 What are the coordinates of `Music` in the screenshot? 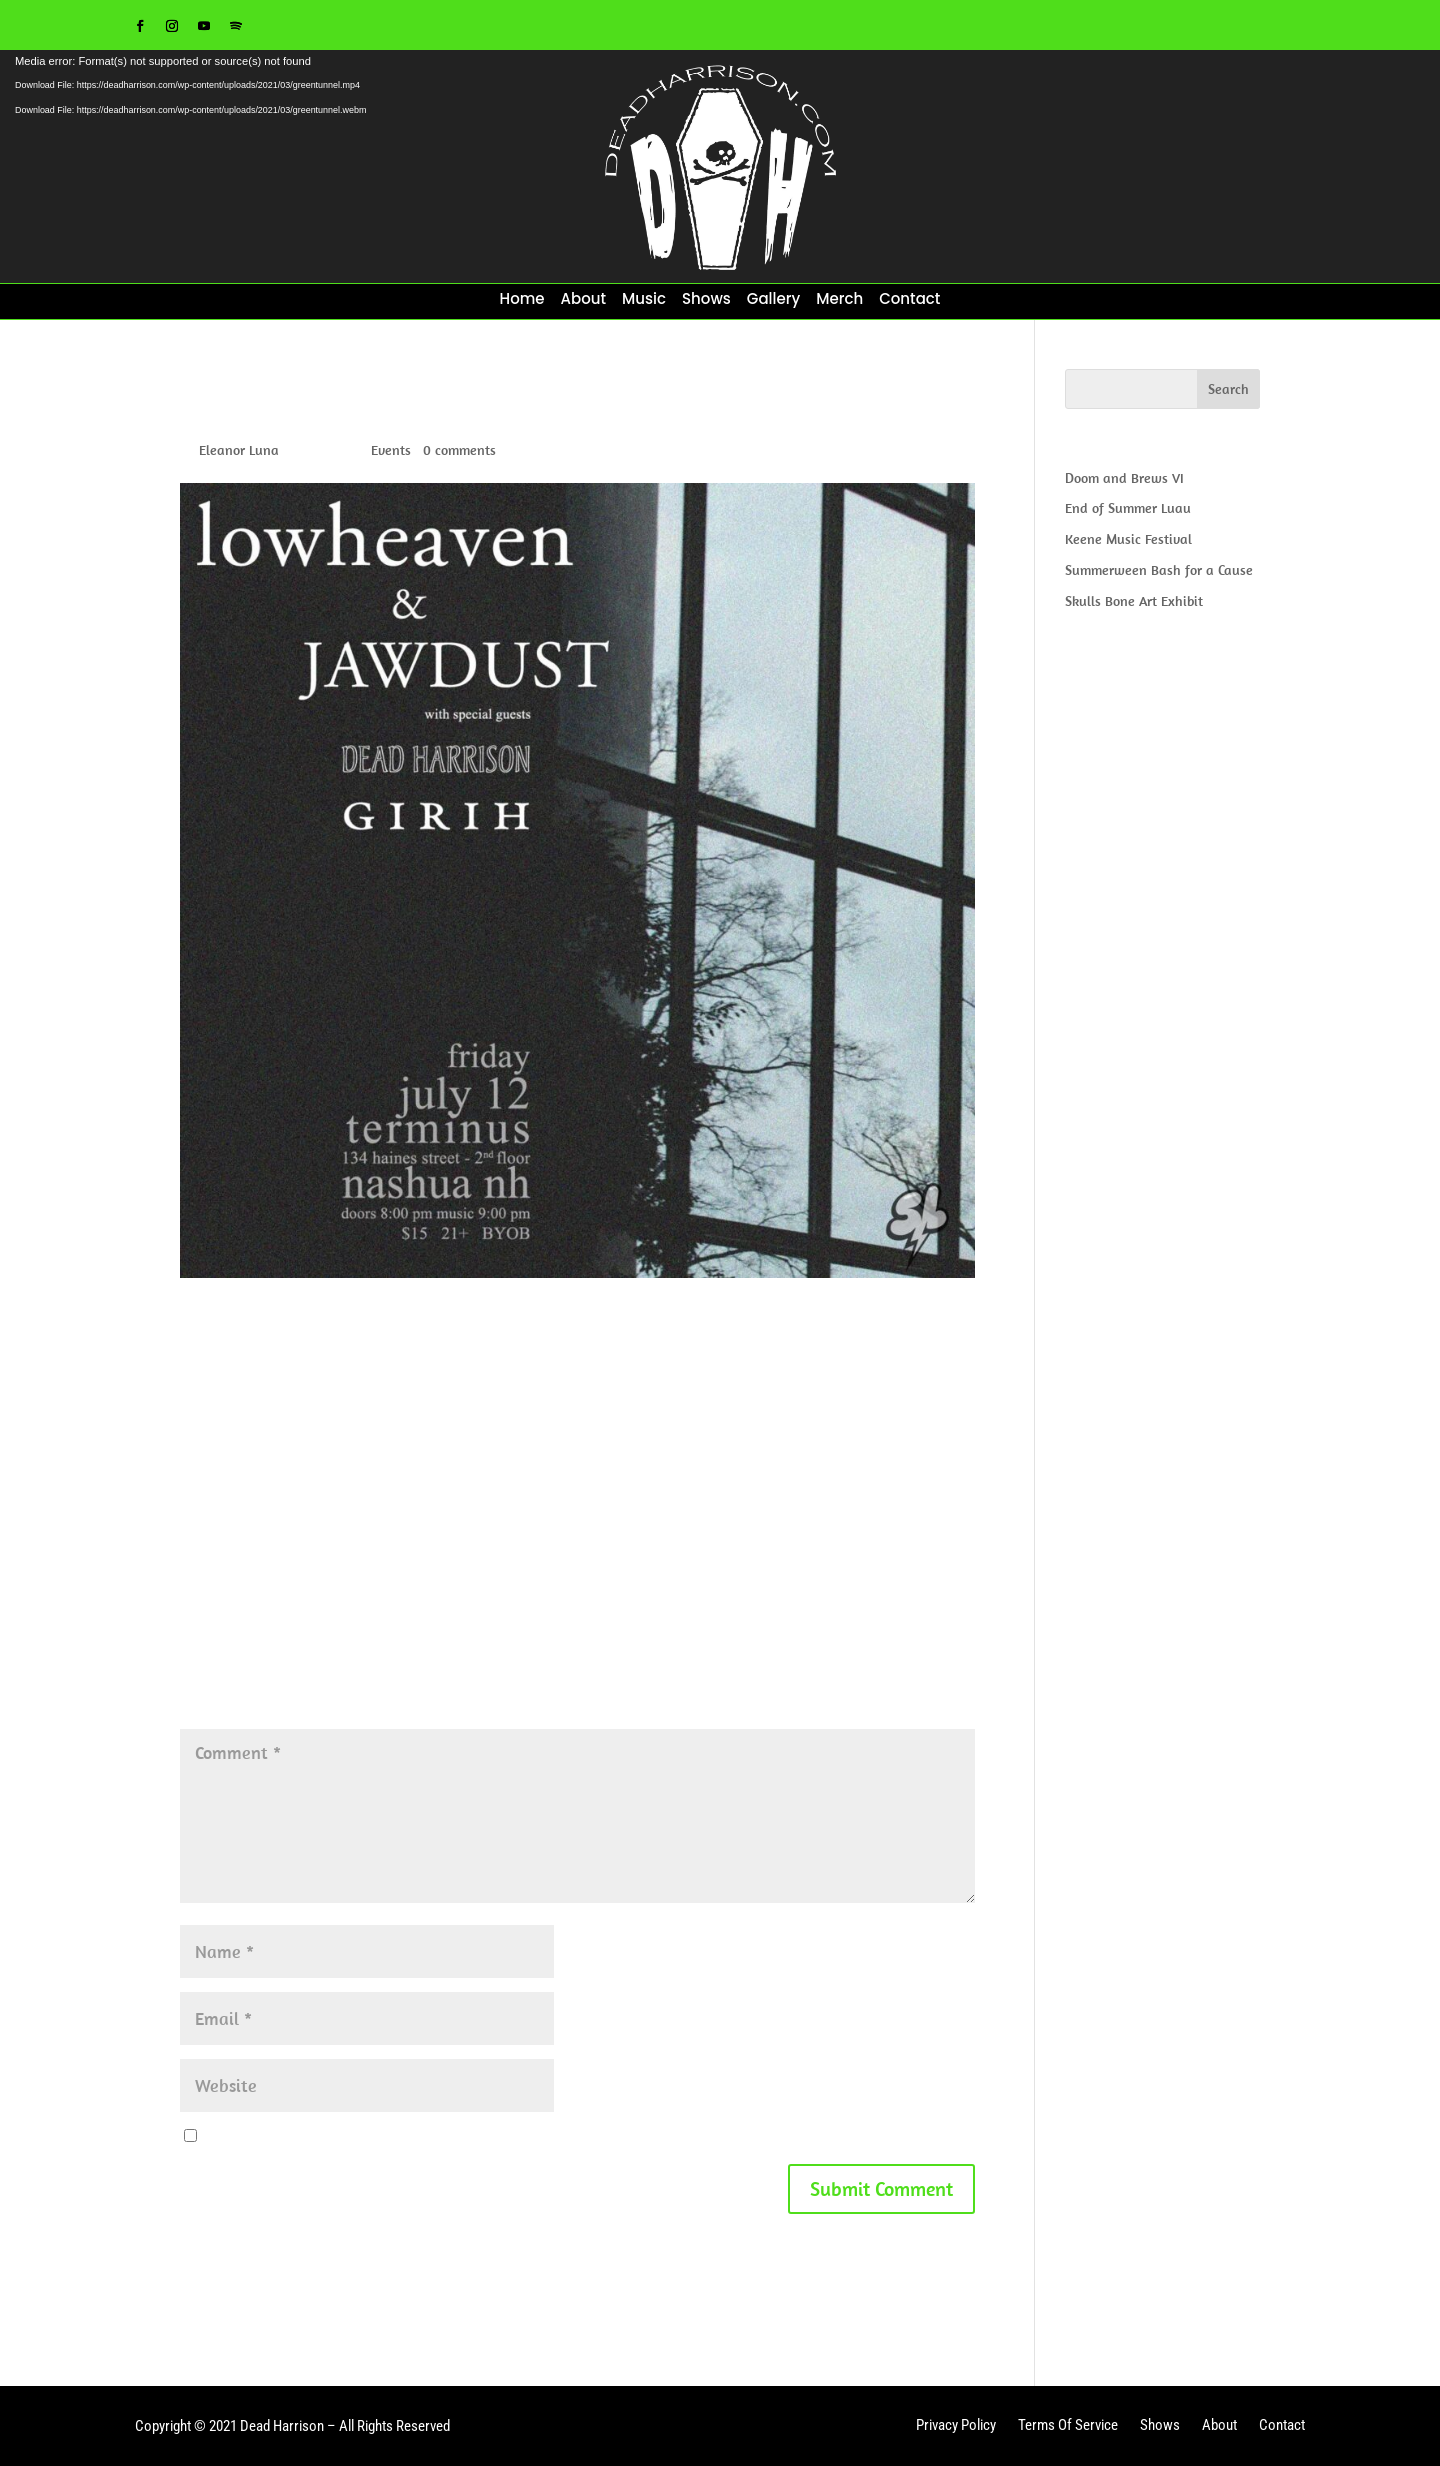 It's located at (644, 300).